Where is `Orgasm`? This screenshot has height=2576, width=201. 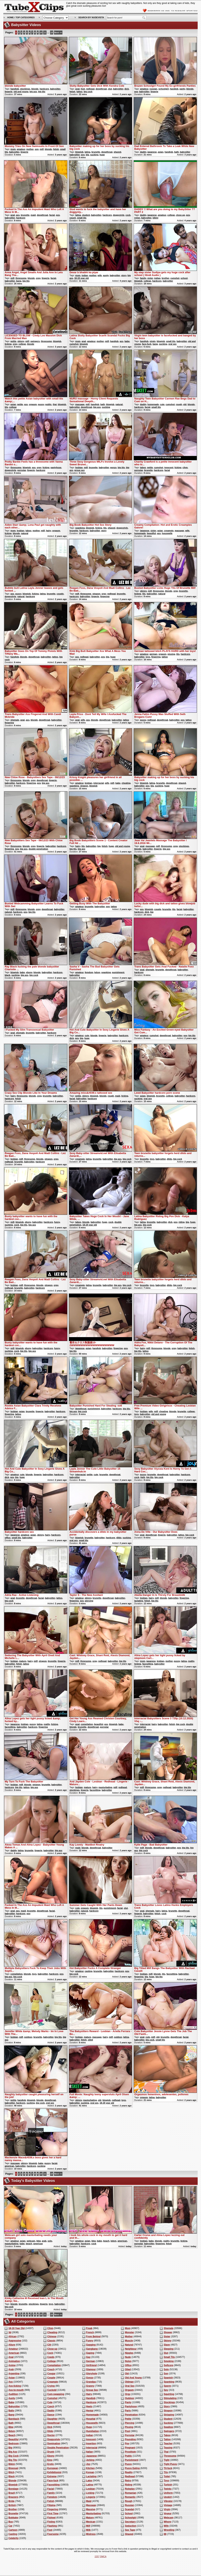
Orgasm is located at coordinates (129, 2390).